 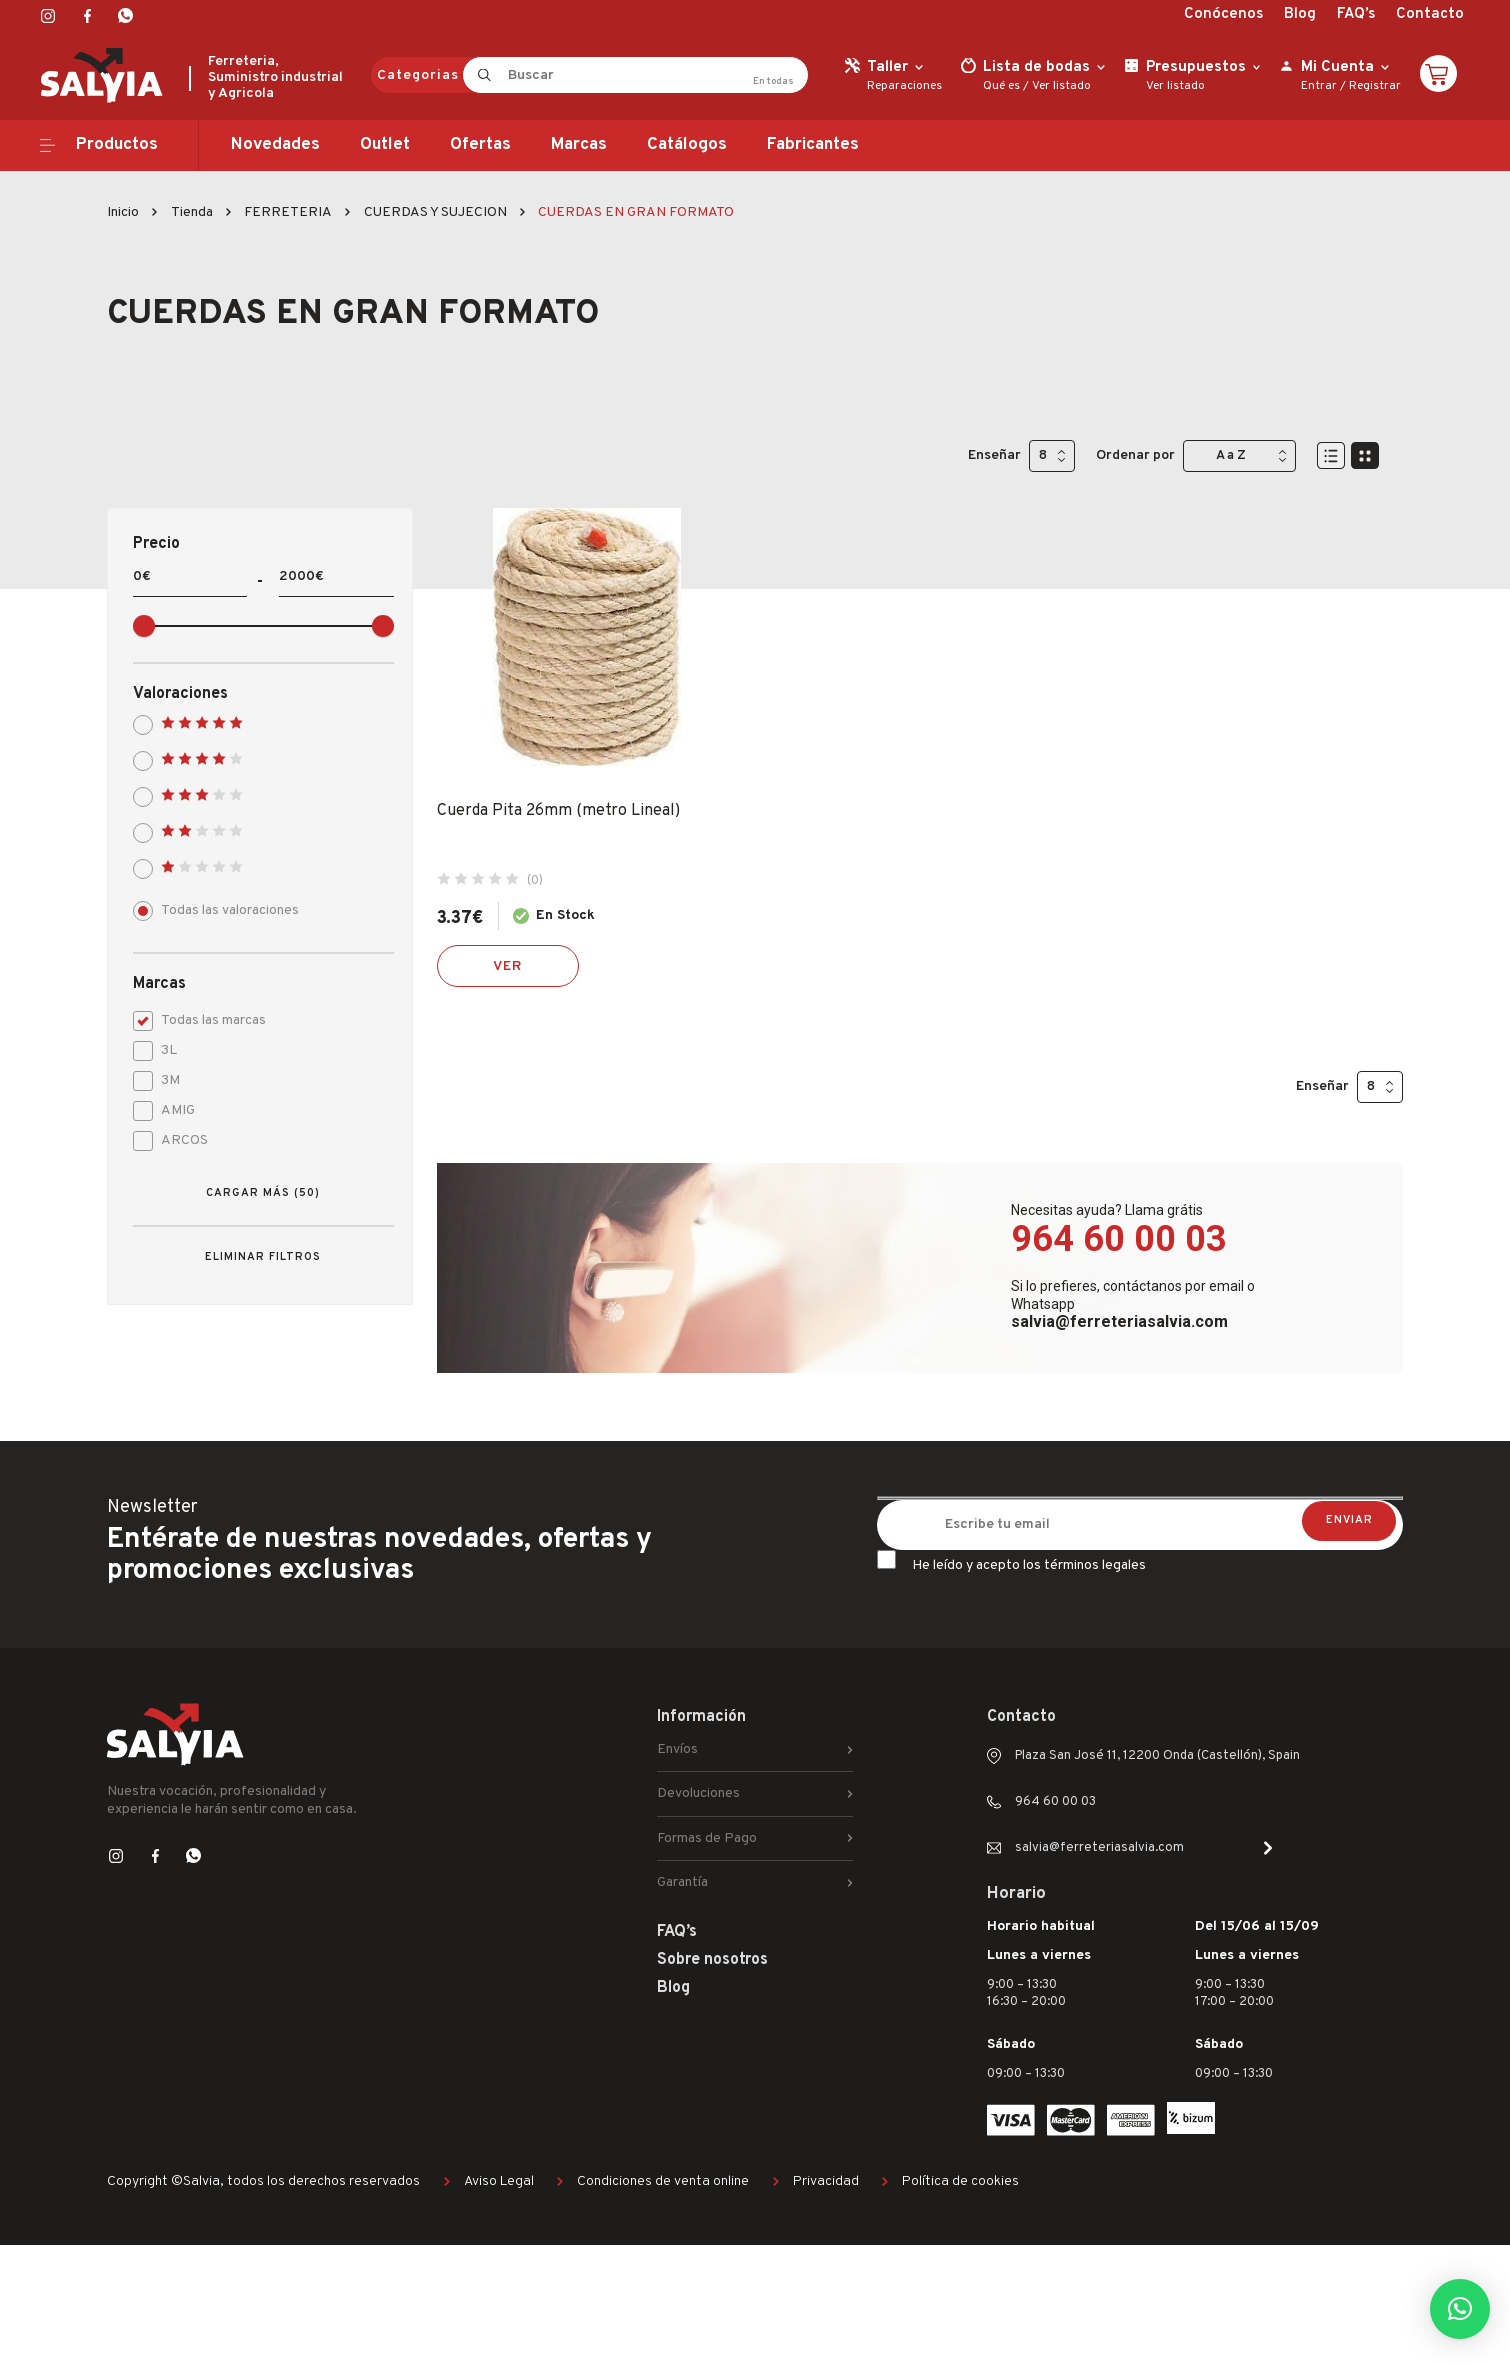 I want to click on CUERDAS Y SUJECION, so click(x=435, y=212).